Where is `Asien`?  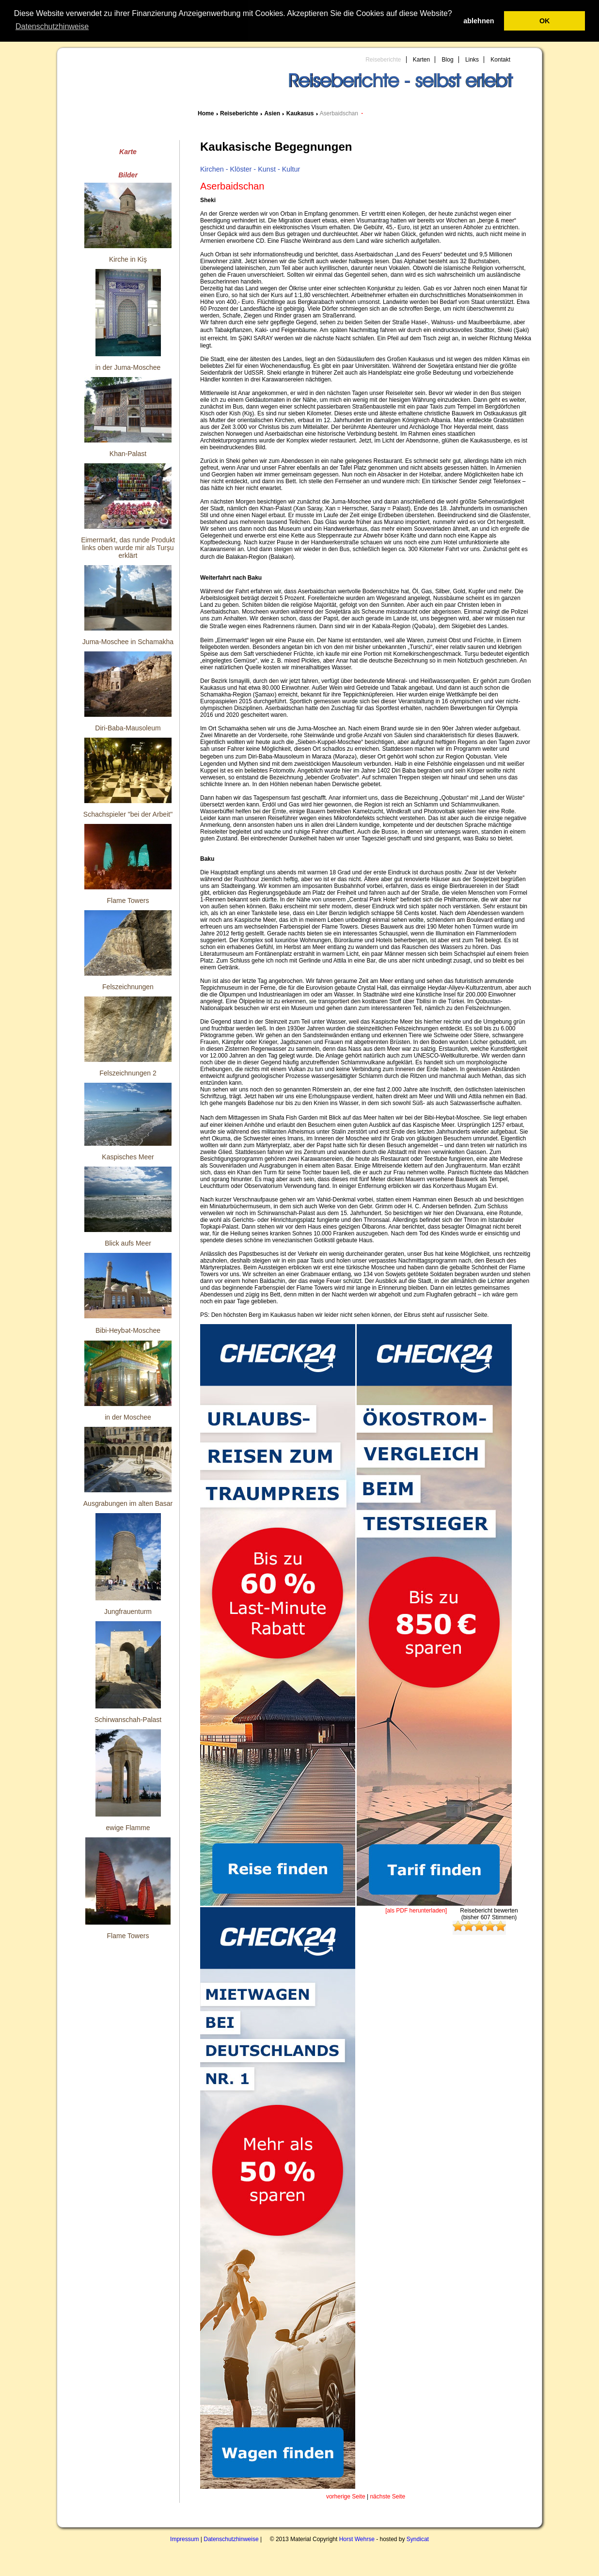
Asien is located at coordinates (272, 113).